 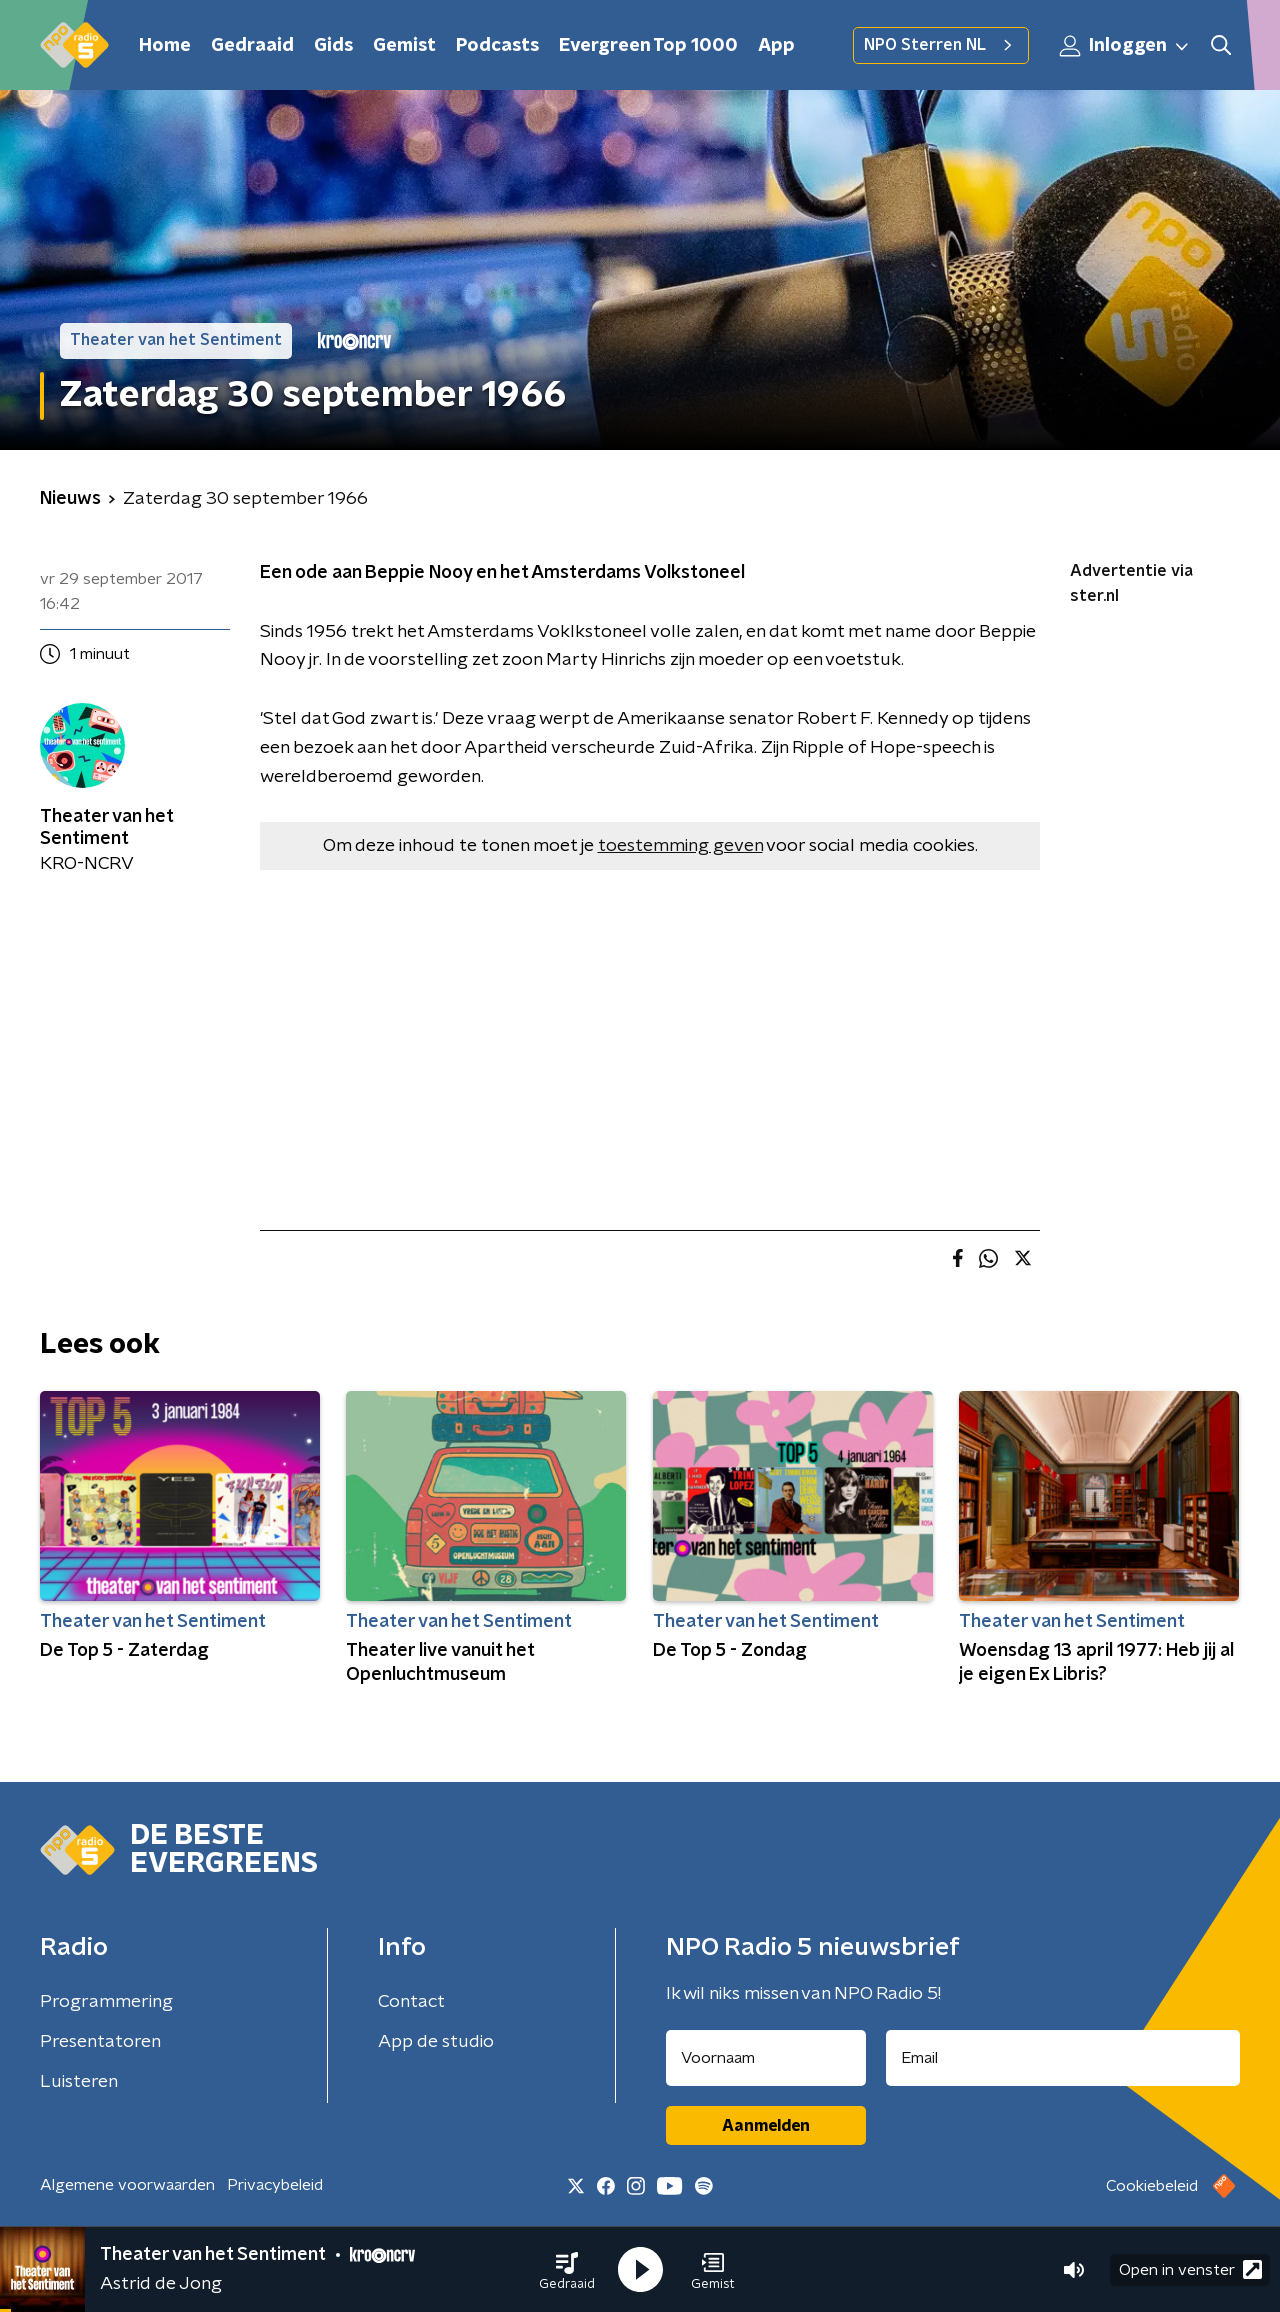 I want to click on Luisteren, so click(x=79, y=2082).